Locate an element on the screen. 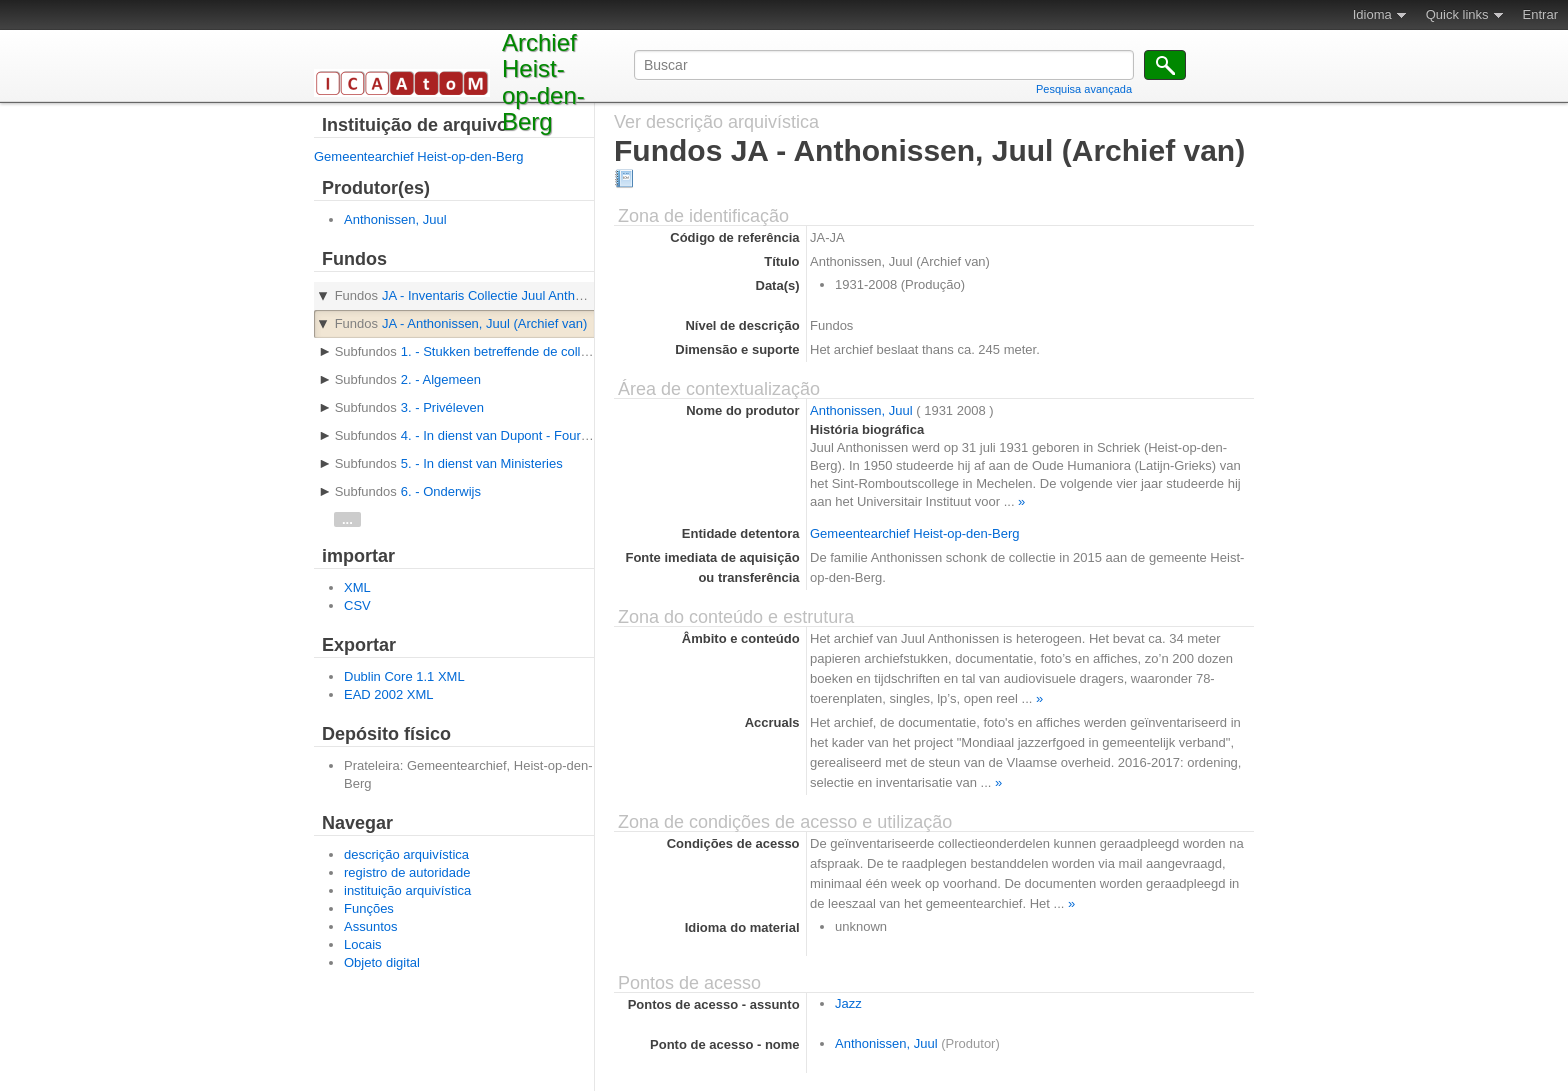 Image resolution: width=1568 pixels, height=1091 pixels. Anthonissen, Juul is located at coordinates (395, 219).